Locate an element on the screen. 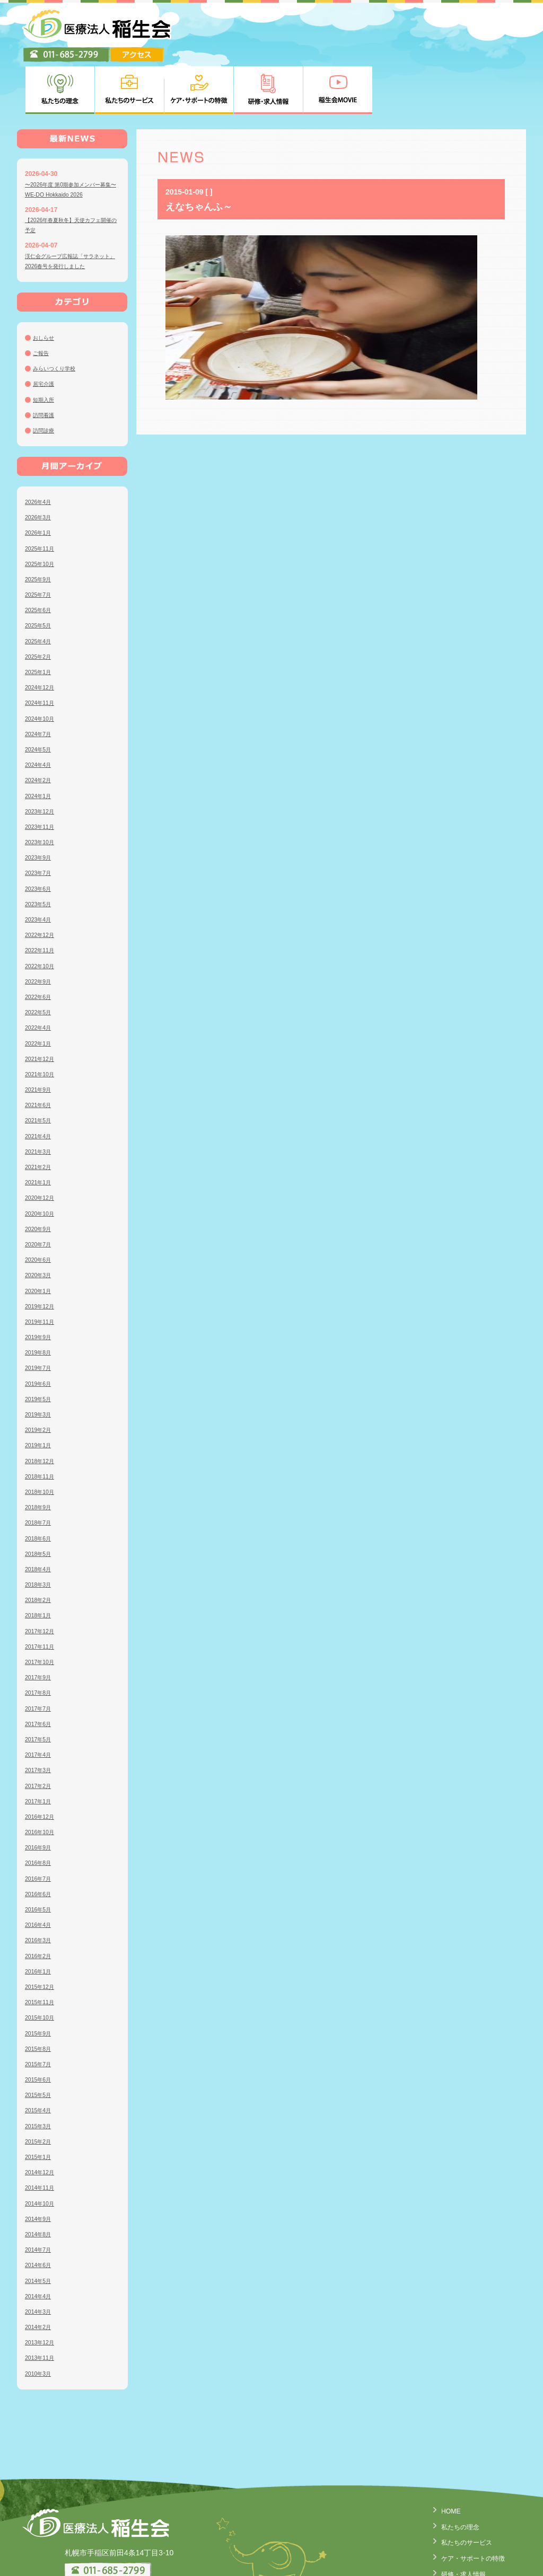 The image size is (543, 2576). 2024年10月 is located at coordinates (42, 666).